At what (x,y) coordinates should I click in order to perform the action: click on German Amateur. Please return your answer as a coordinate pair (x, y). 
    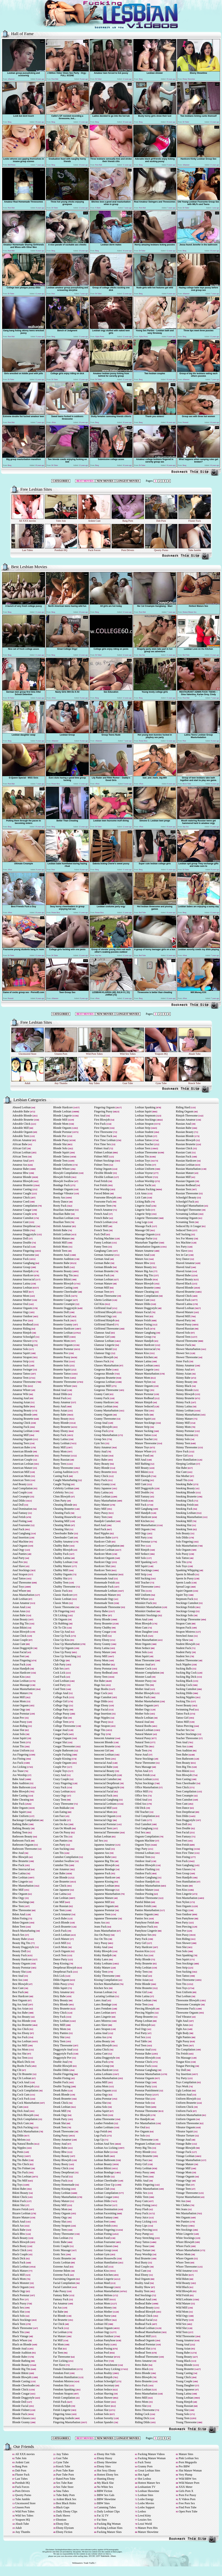
    Looking at the image, I should click on (104, 1254).